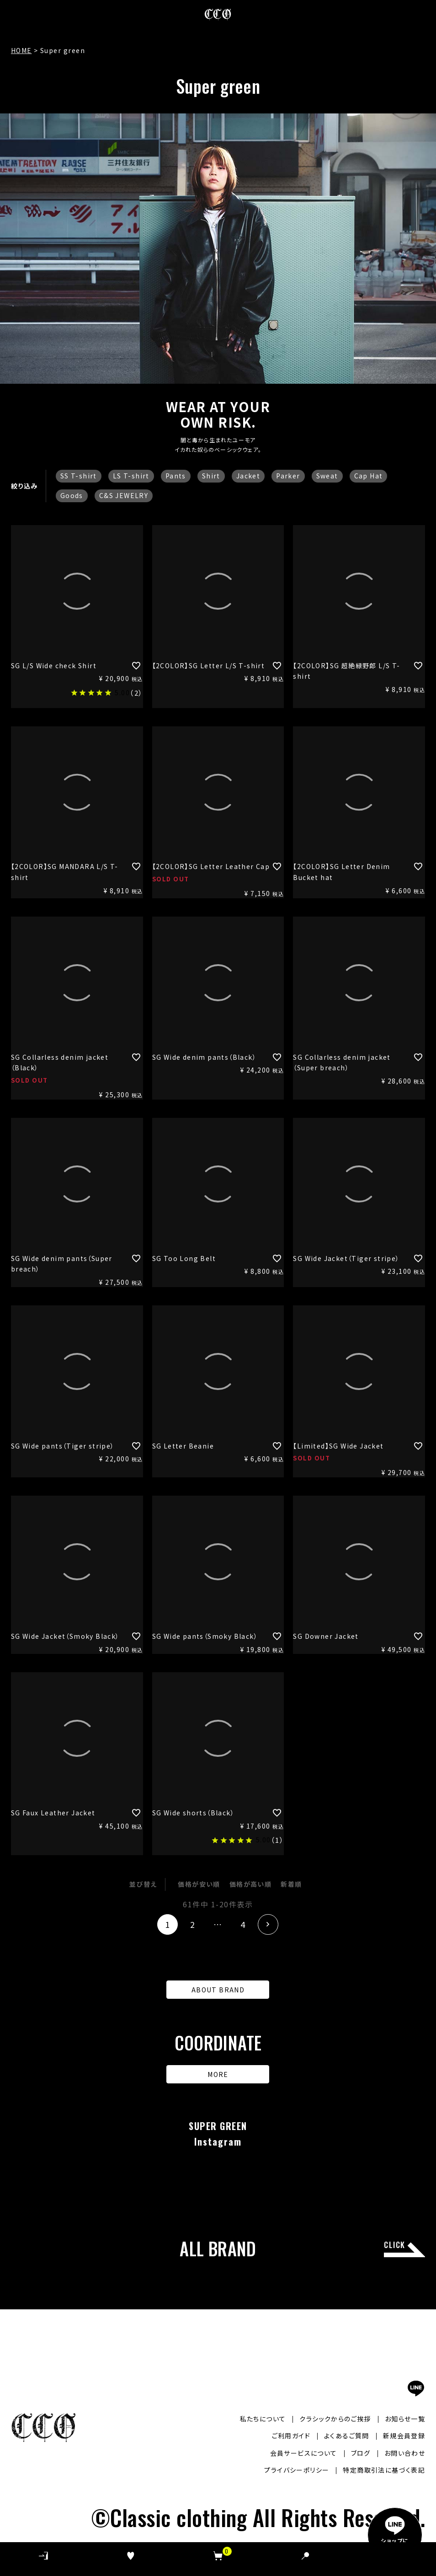 The width and height of the screenshot is (436, 2576). Describe the element at coordinates (303, 2453) in the screenshot. I see `会員サービスについて` at that location.